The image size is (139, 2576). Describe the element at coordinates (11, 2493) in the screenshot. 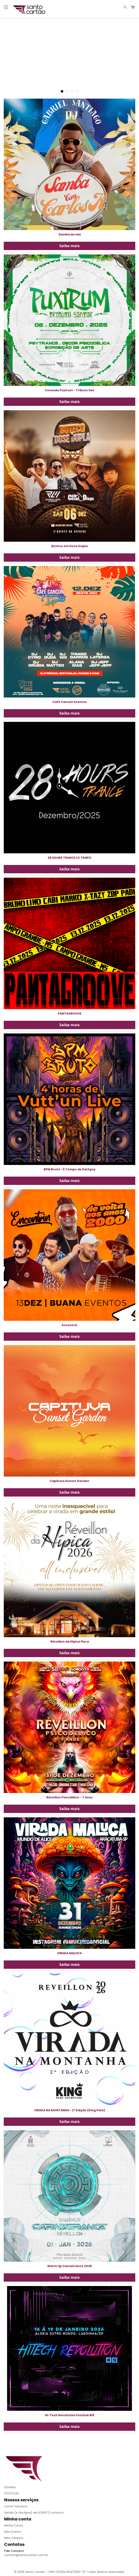

I see `POLÍTICAS` at that location.